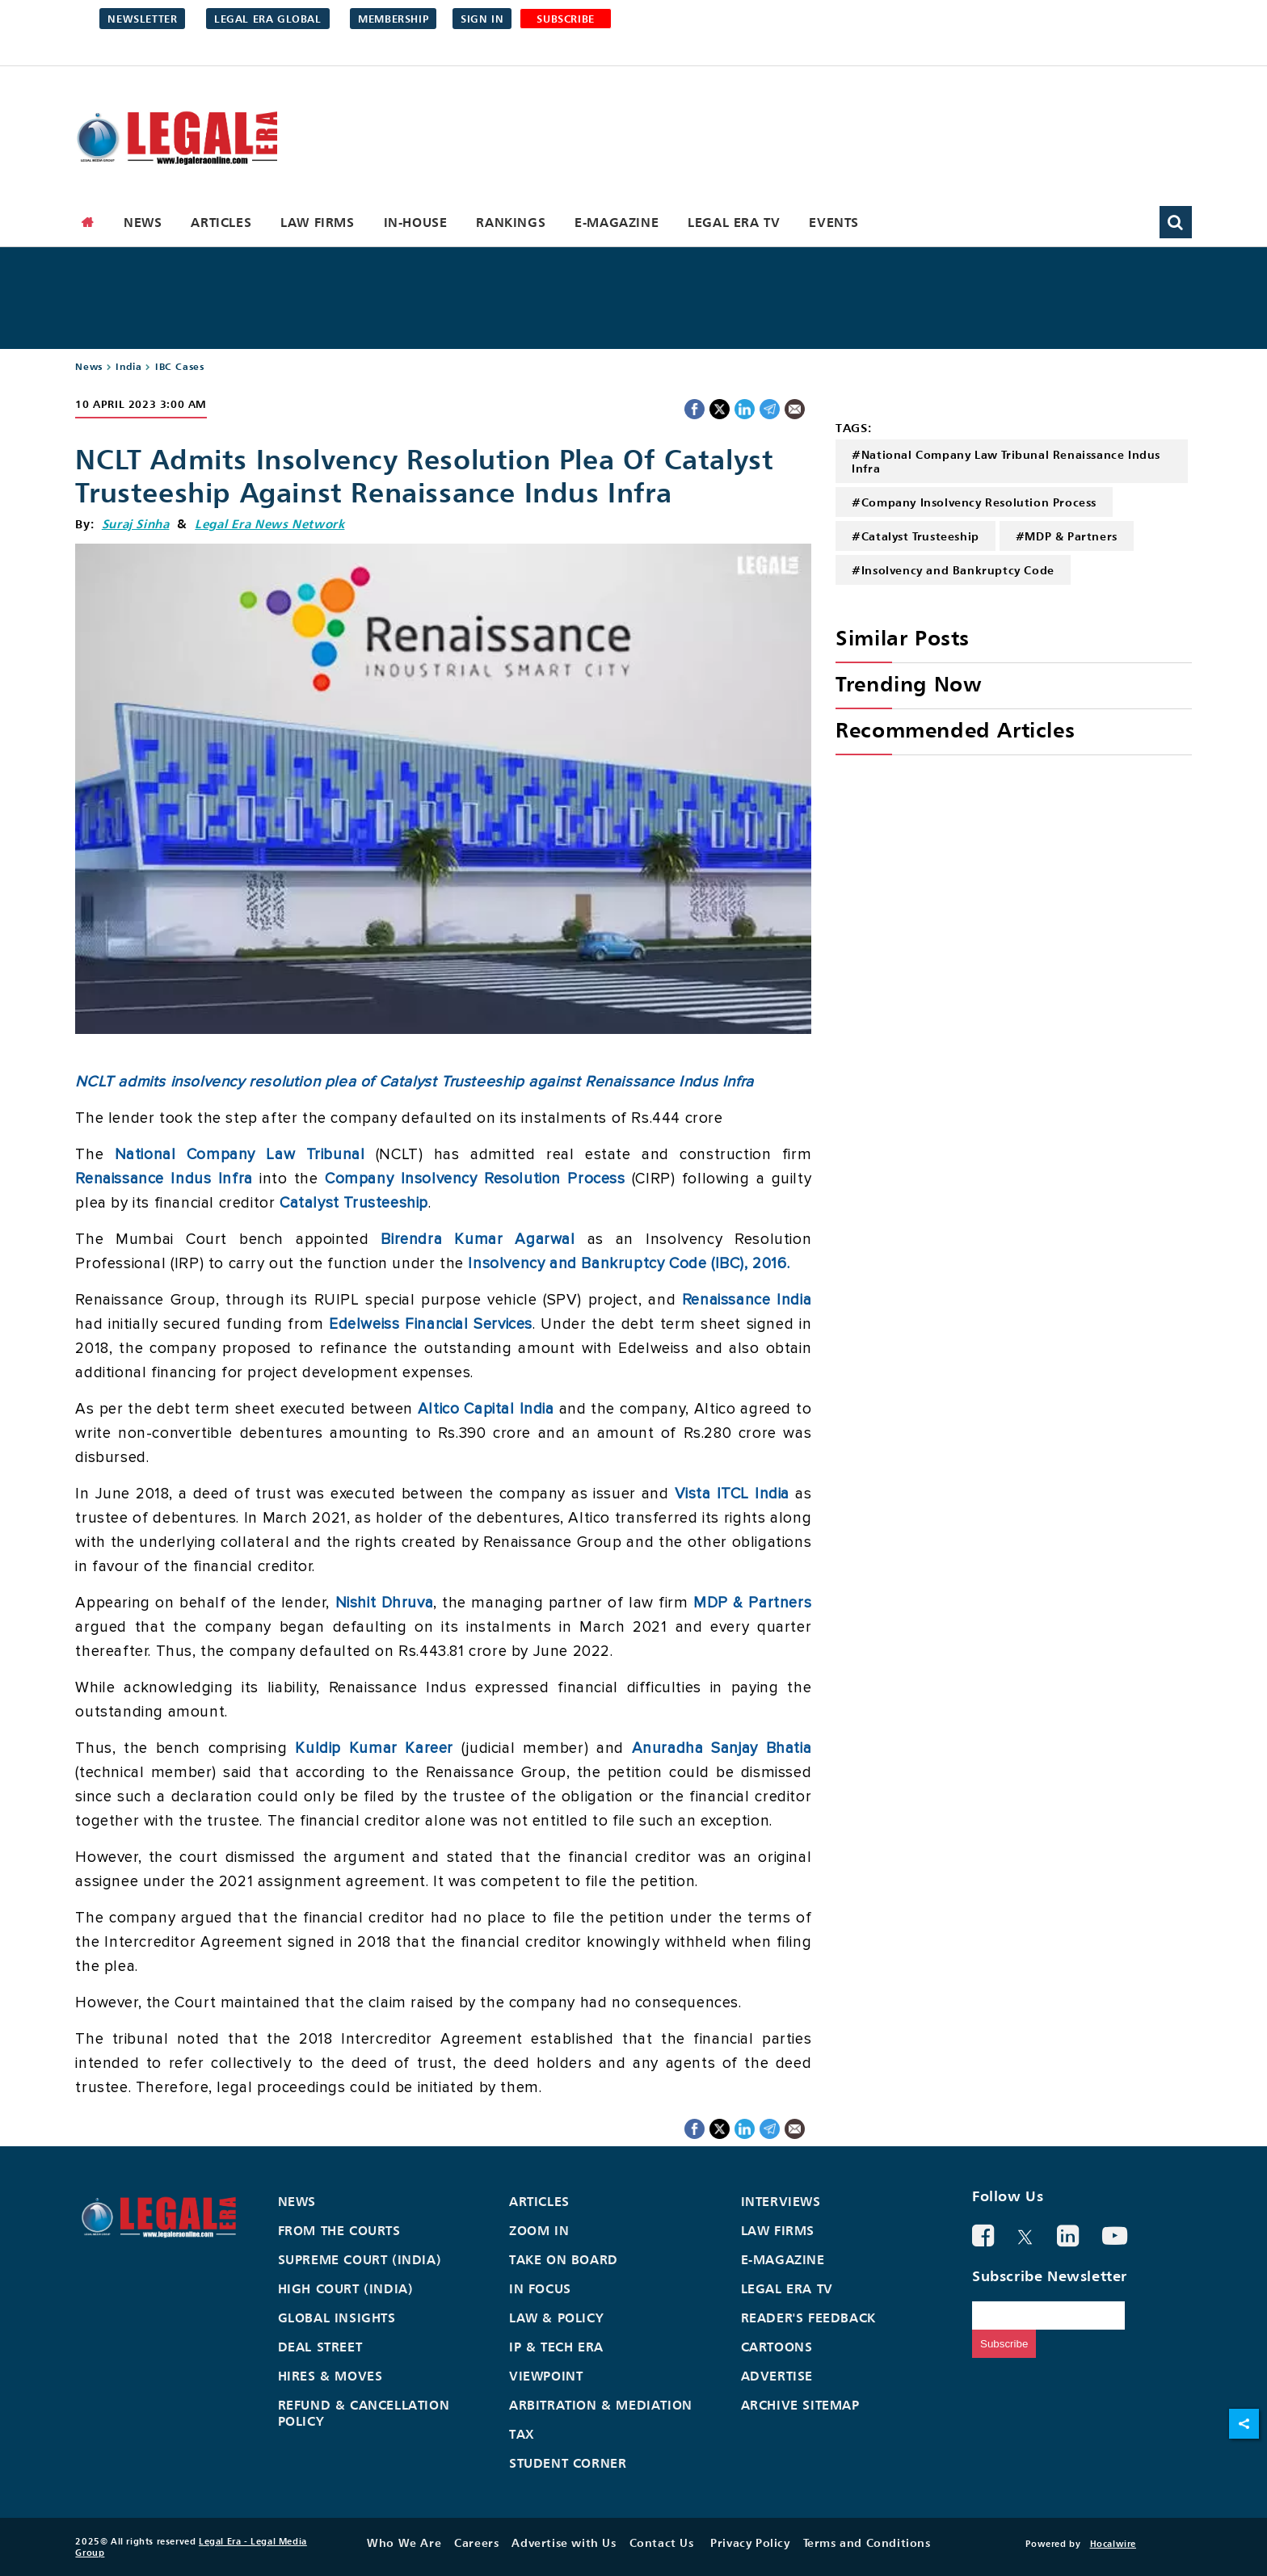  What do you see at coordinates (510, 222) in the screenshot?
I see `Rankings` at bounding box center [510, 222].